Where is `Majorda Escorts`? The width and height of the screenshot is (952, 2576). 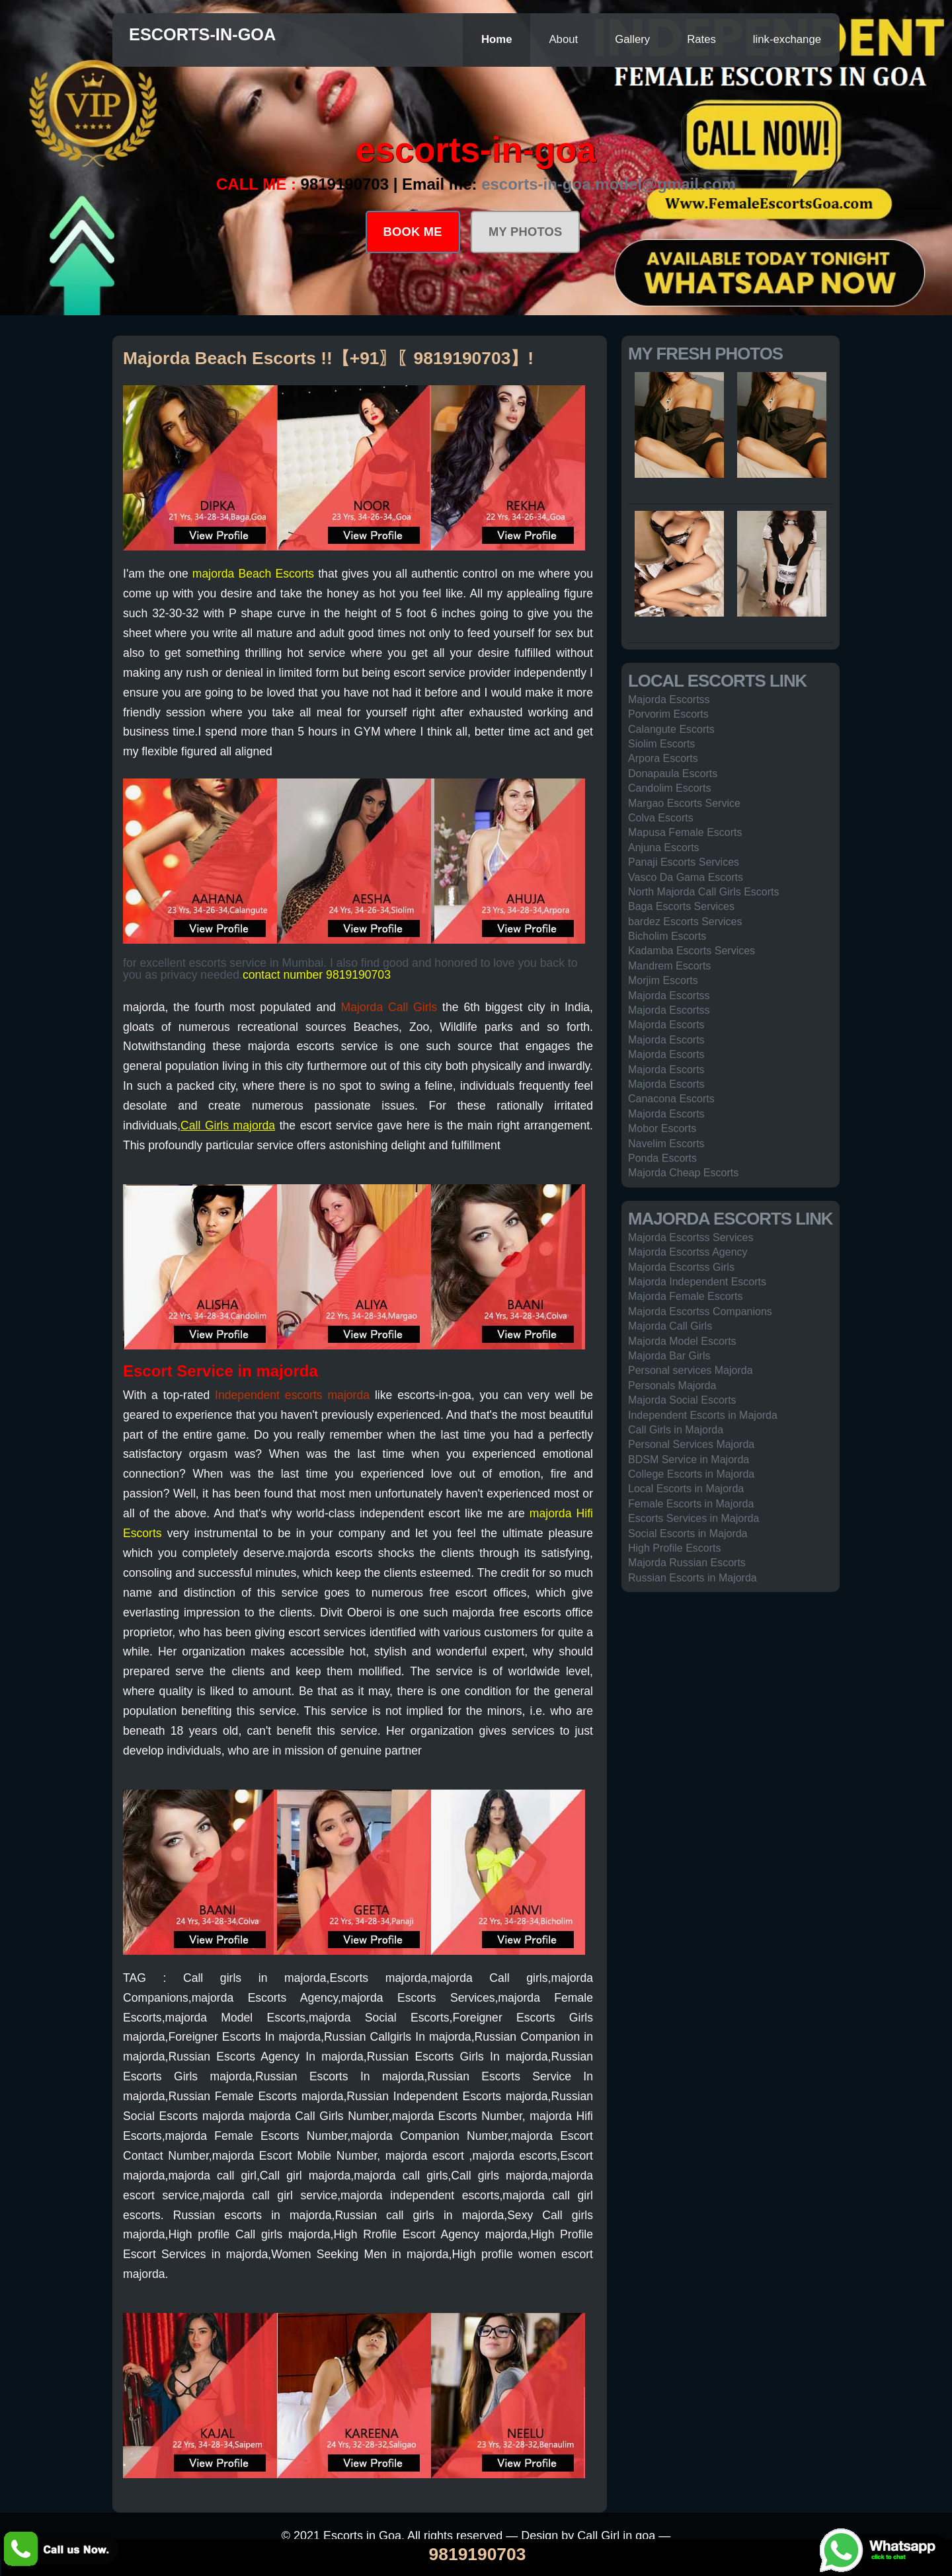 Majorda Escorts is located at coordinates (666, 1024).